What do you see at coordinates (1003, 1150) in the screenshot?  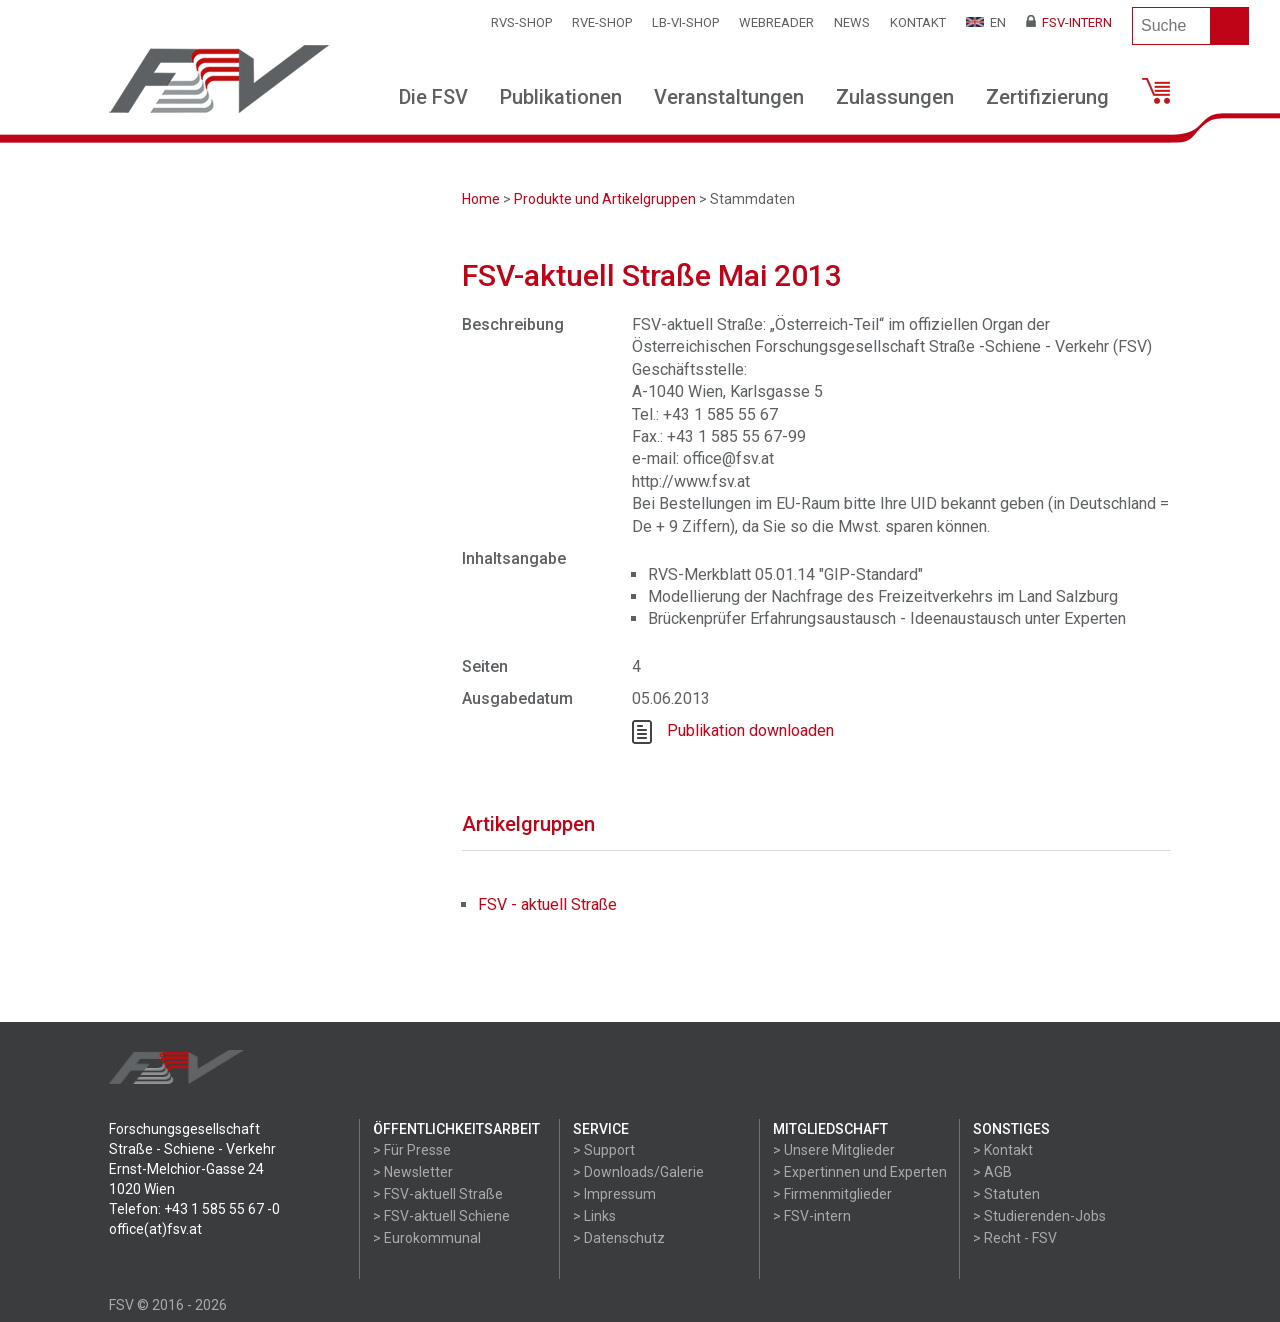 I see `> Kontakt` at bounding box center [1003, 1150].